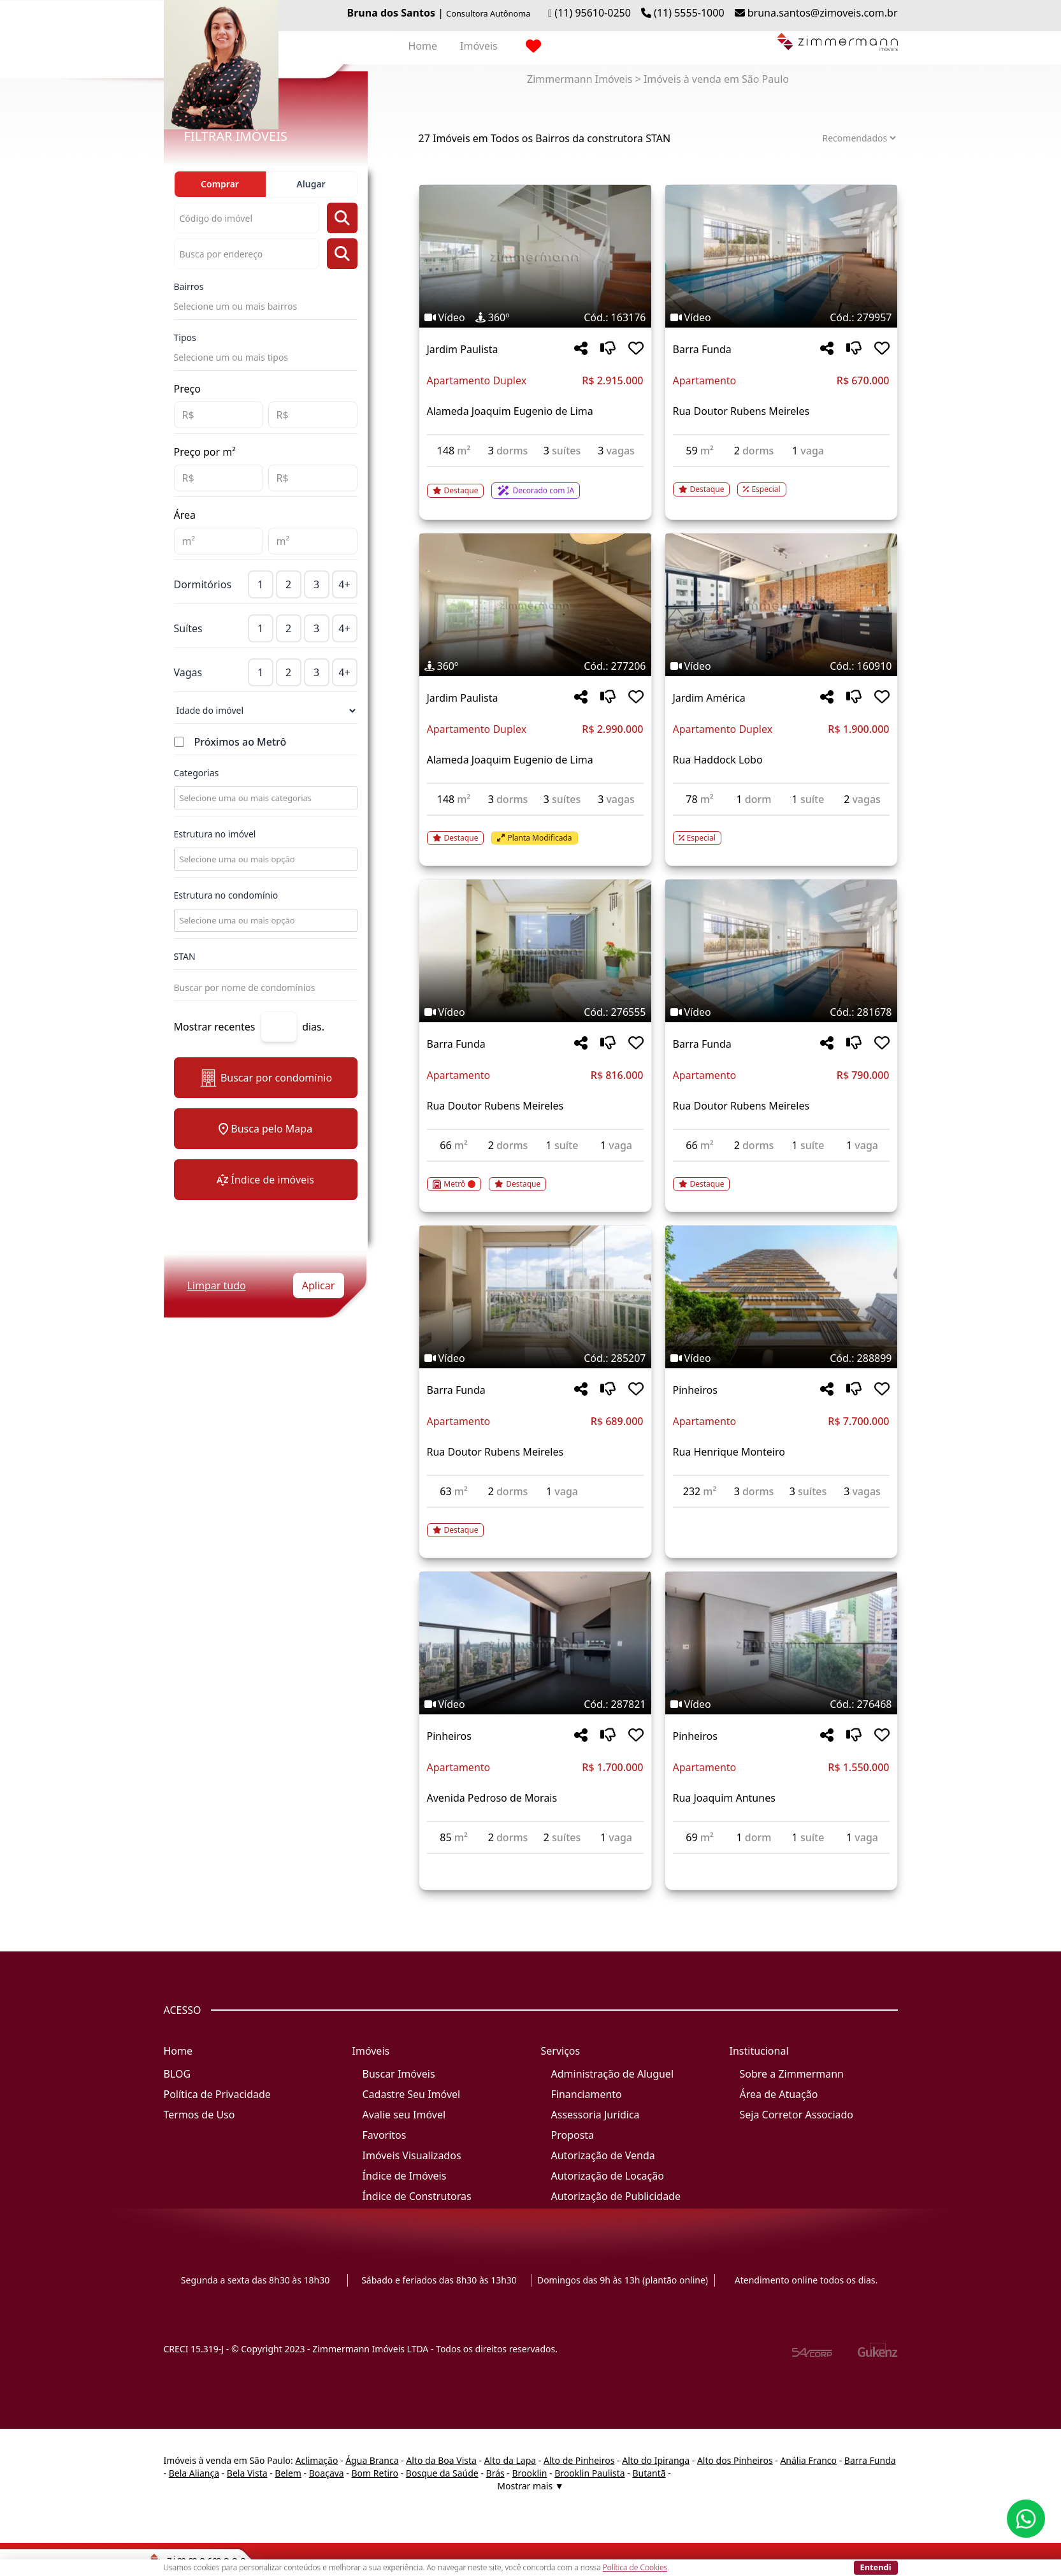 The height and width of the screenshot is (2576, 1061). Describe the element at coordinates (648, 2473) in the screenshot. I see `Butantã` at that location.